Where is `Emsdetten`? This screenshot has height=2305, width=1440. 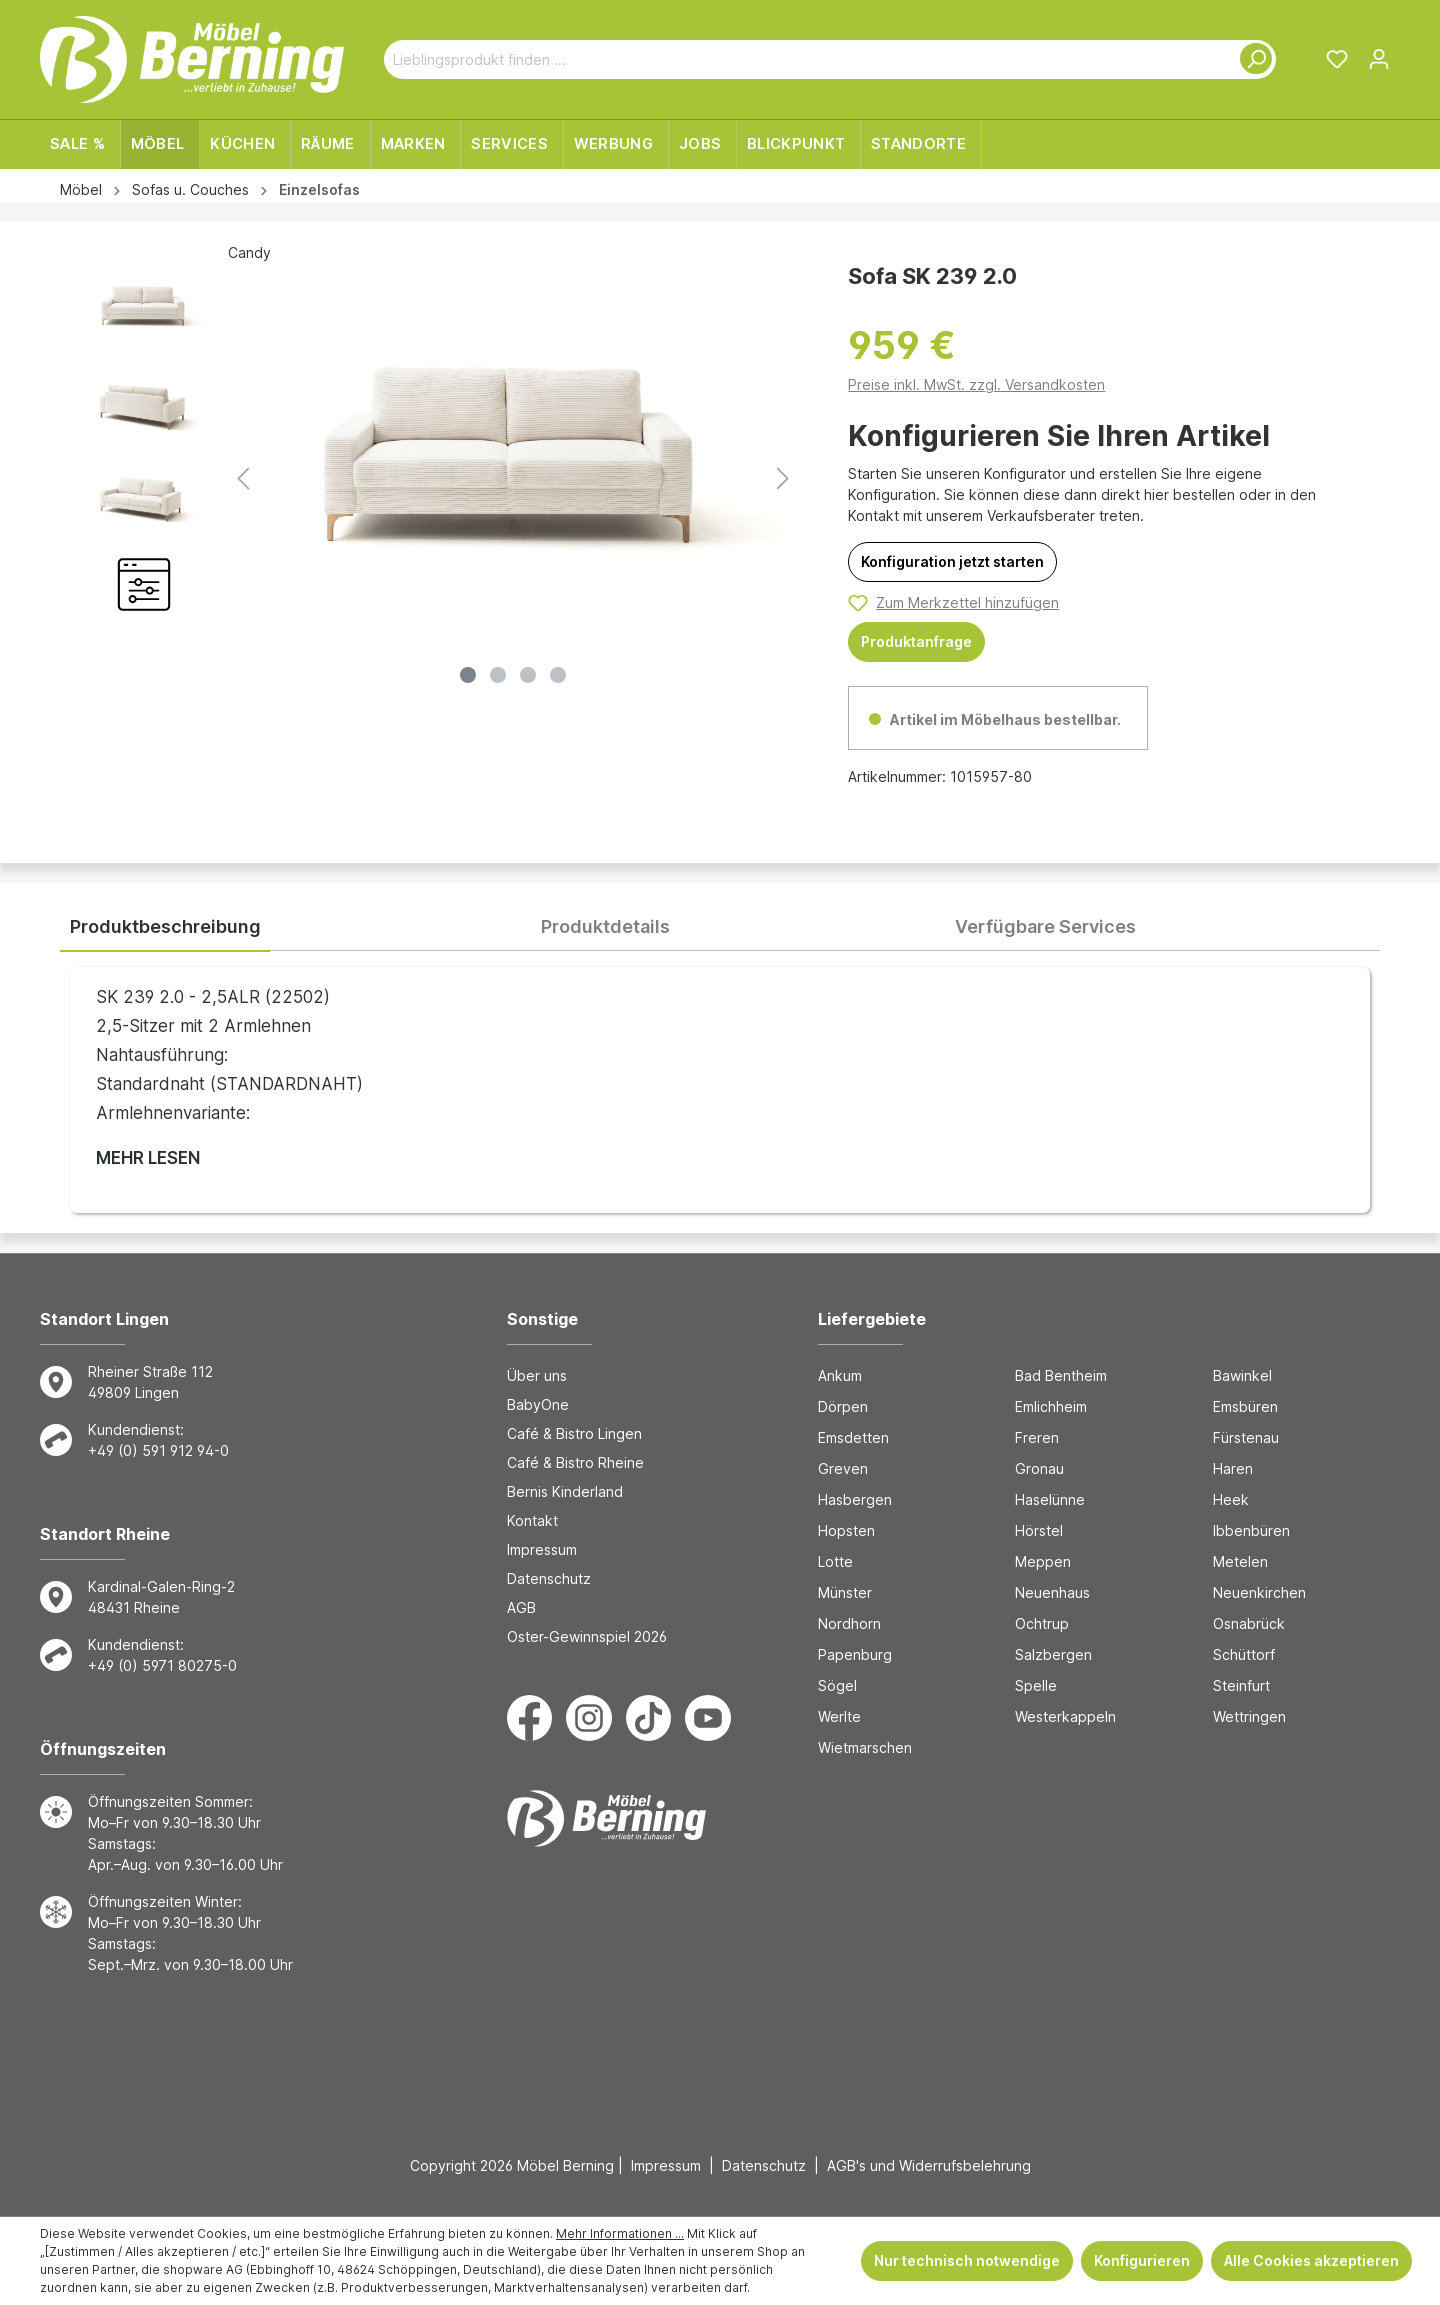
Emsdetten is located at coordinates (853, 1437).